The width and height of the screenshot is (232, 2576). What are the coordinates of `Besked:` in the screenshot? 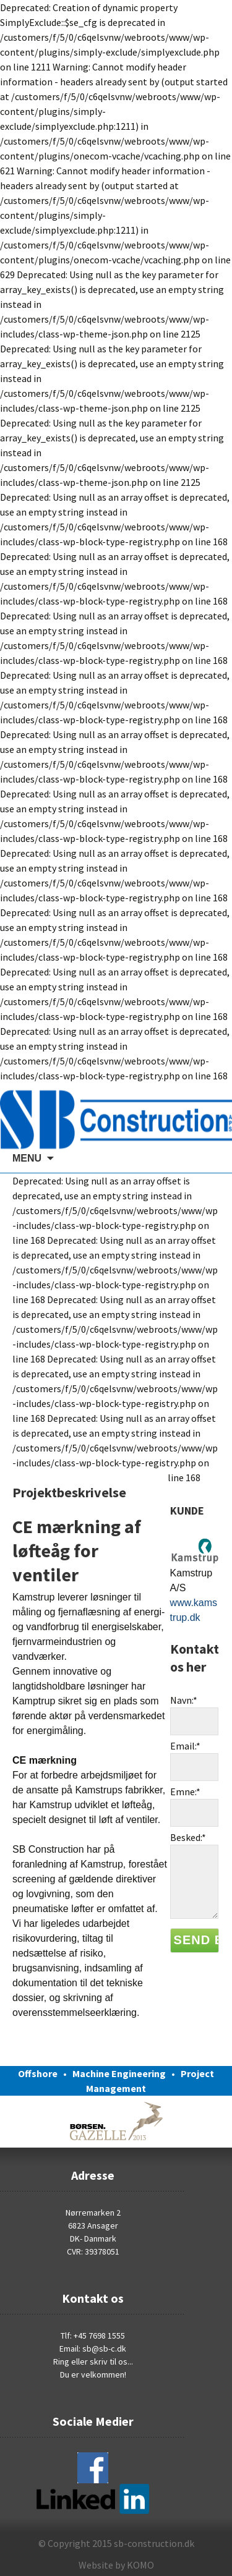 It's located at (188, 1837).